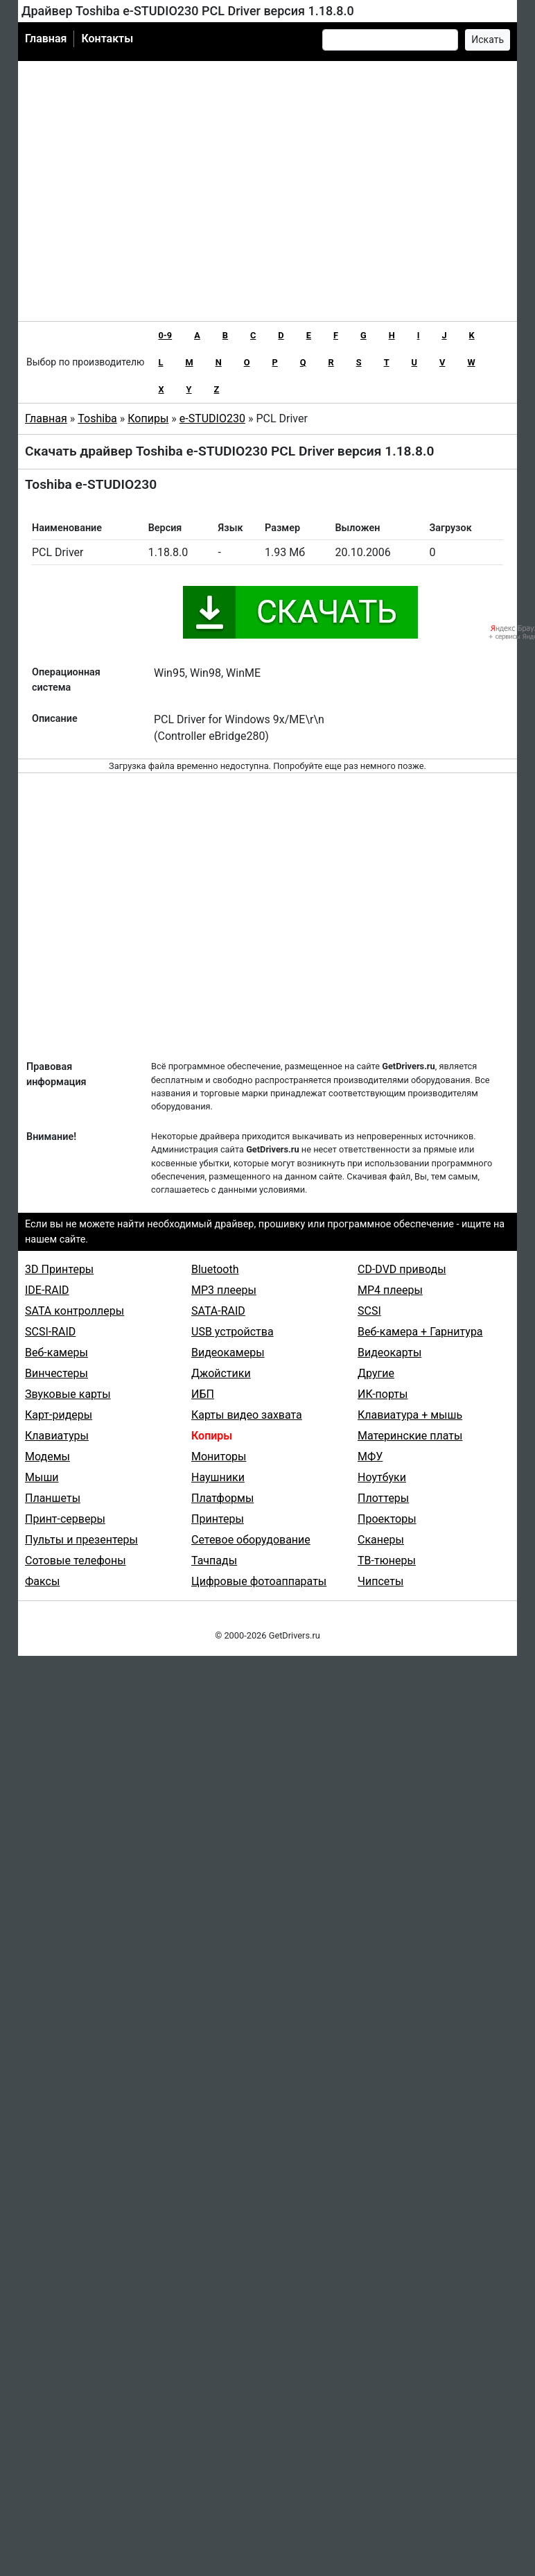 This screenshot has height=2576, width=535. Describe the element at coordinates (382, 1477) in the screenshot. I see `Ноутбуки` at that location.